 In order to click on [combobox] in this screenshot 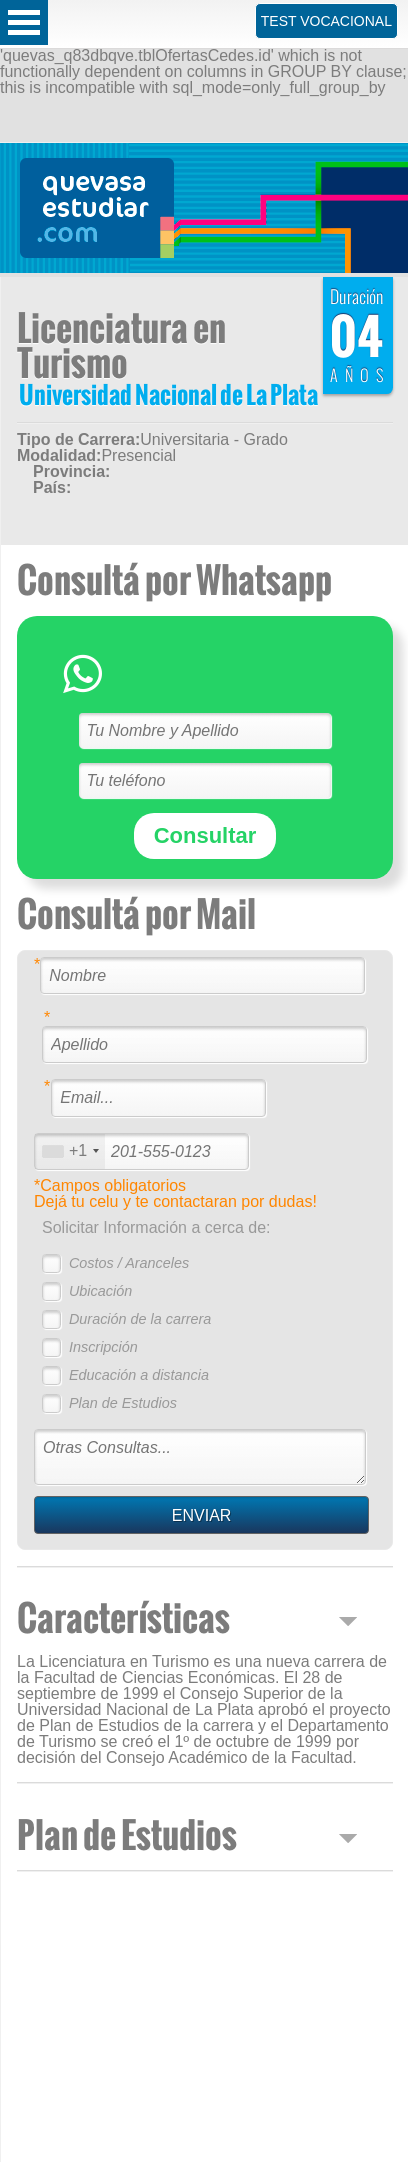, I will do `click(70, 1151)`.